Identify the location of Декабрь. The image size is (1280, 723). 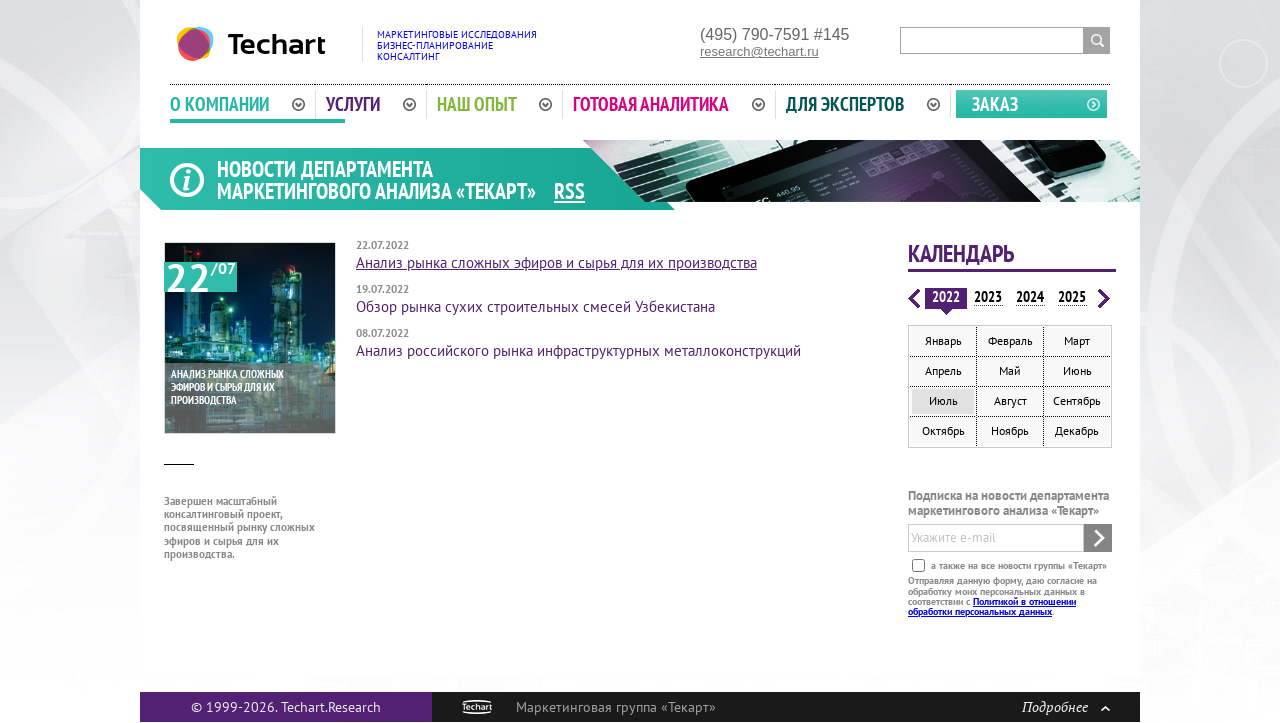
(1077, 430).